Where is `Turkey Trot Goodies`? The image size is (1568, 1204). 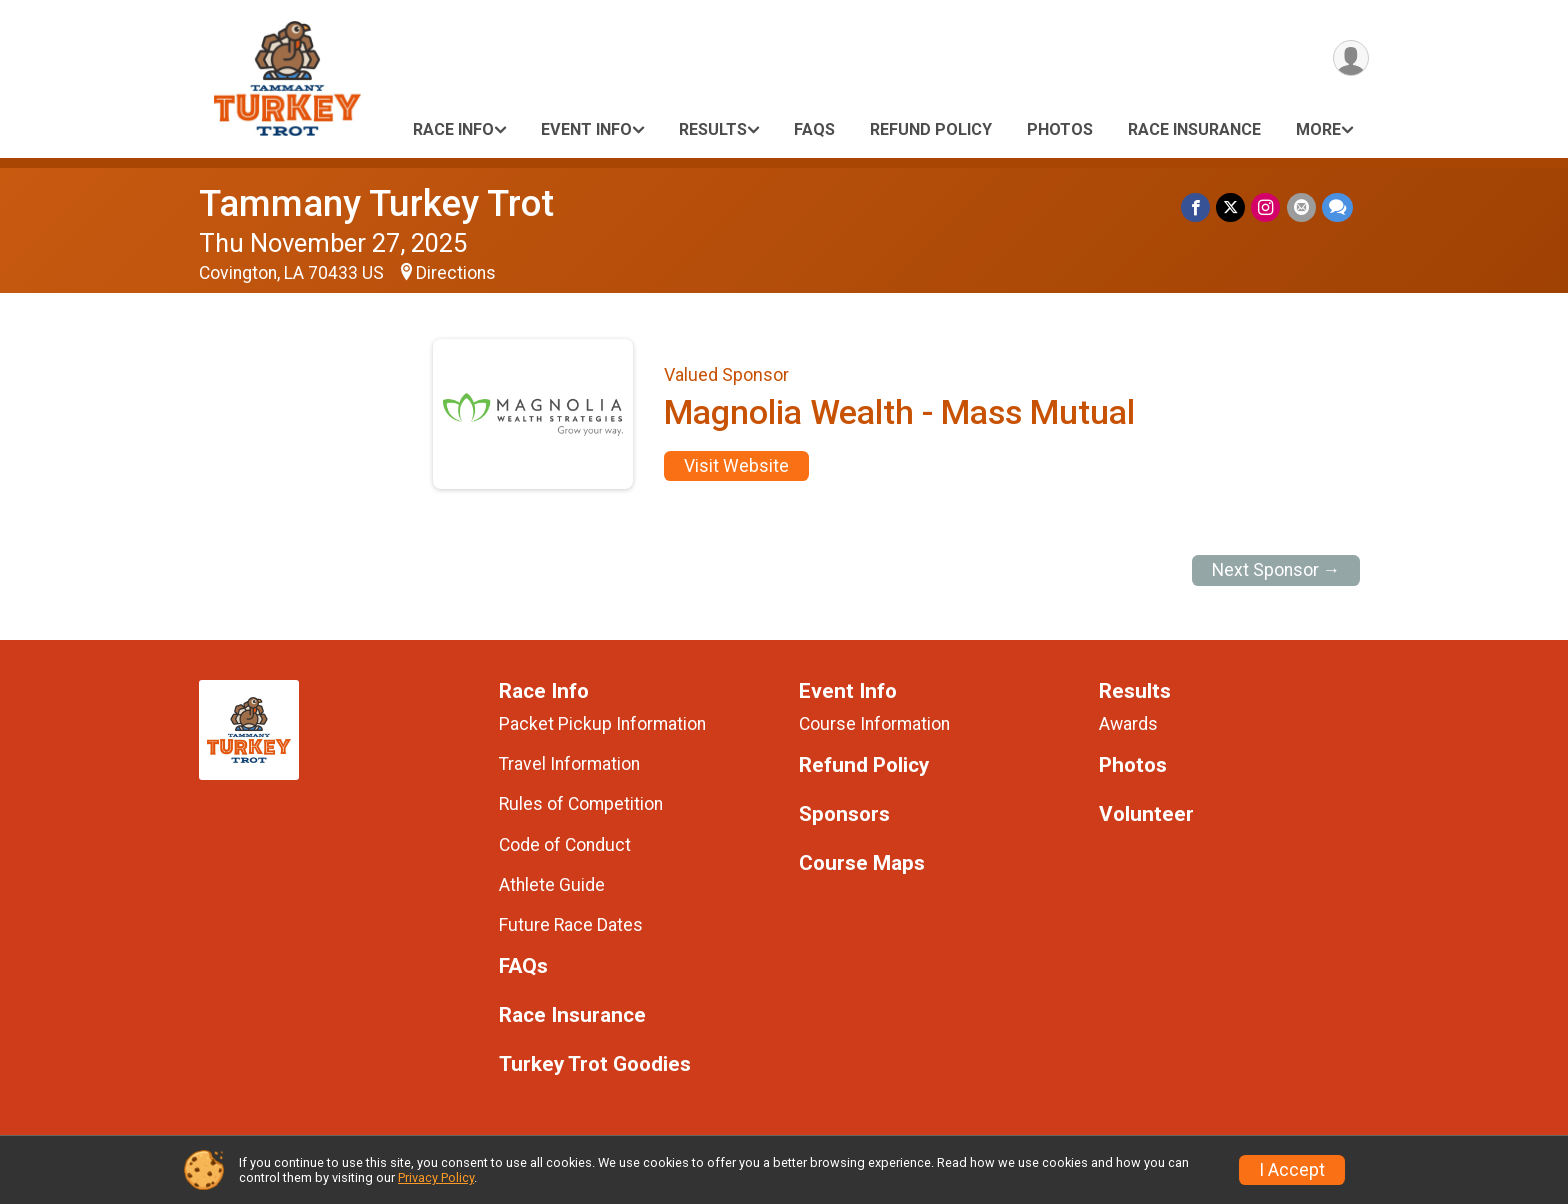
Turkey Trot Goodies is located at coordinates (595, 1064).